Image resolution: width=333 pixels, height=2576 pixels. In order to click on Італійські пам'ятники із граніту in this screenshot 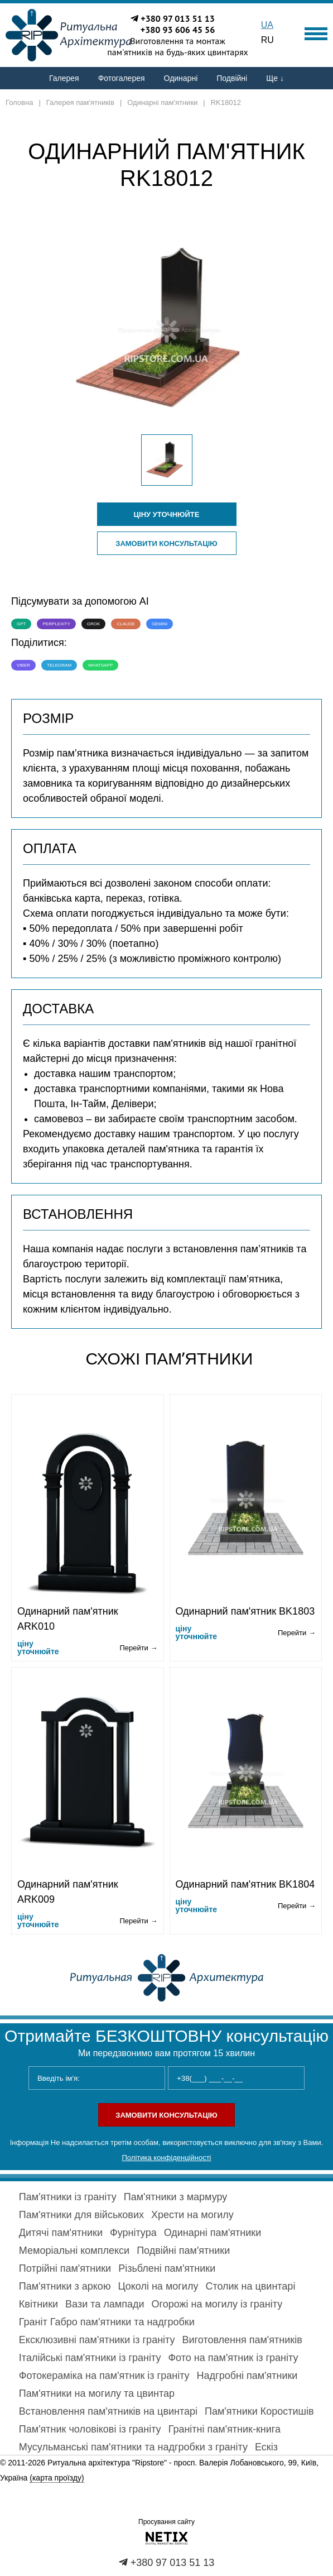, I will do `click(90, 2357)`.